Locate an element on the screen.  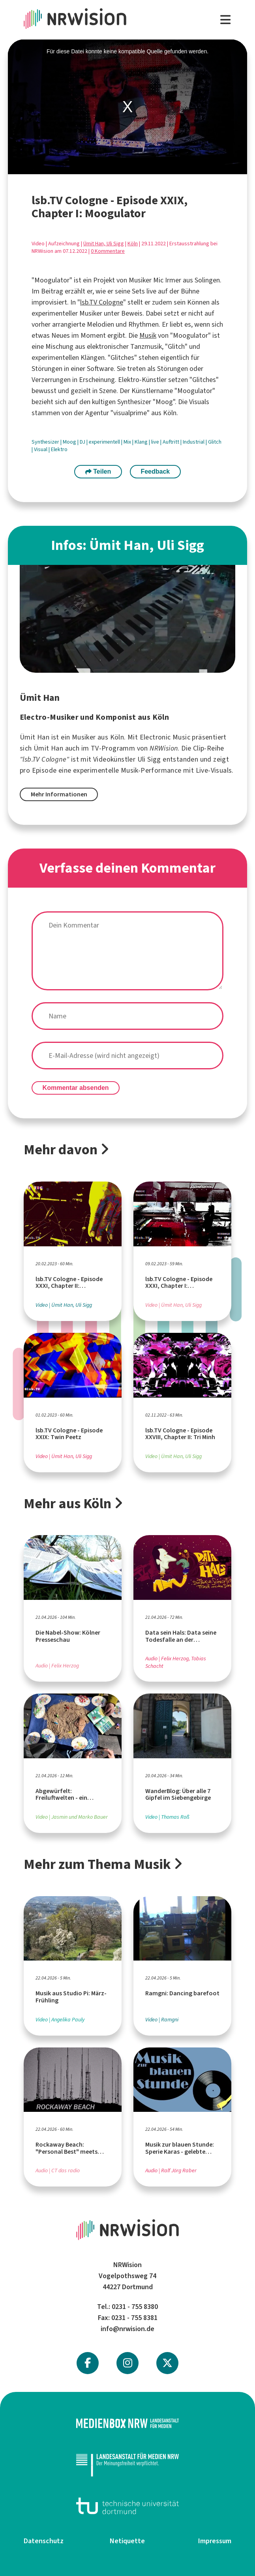
Mehr Informationen is located at coordinates (59, 794).